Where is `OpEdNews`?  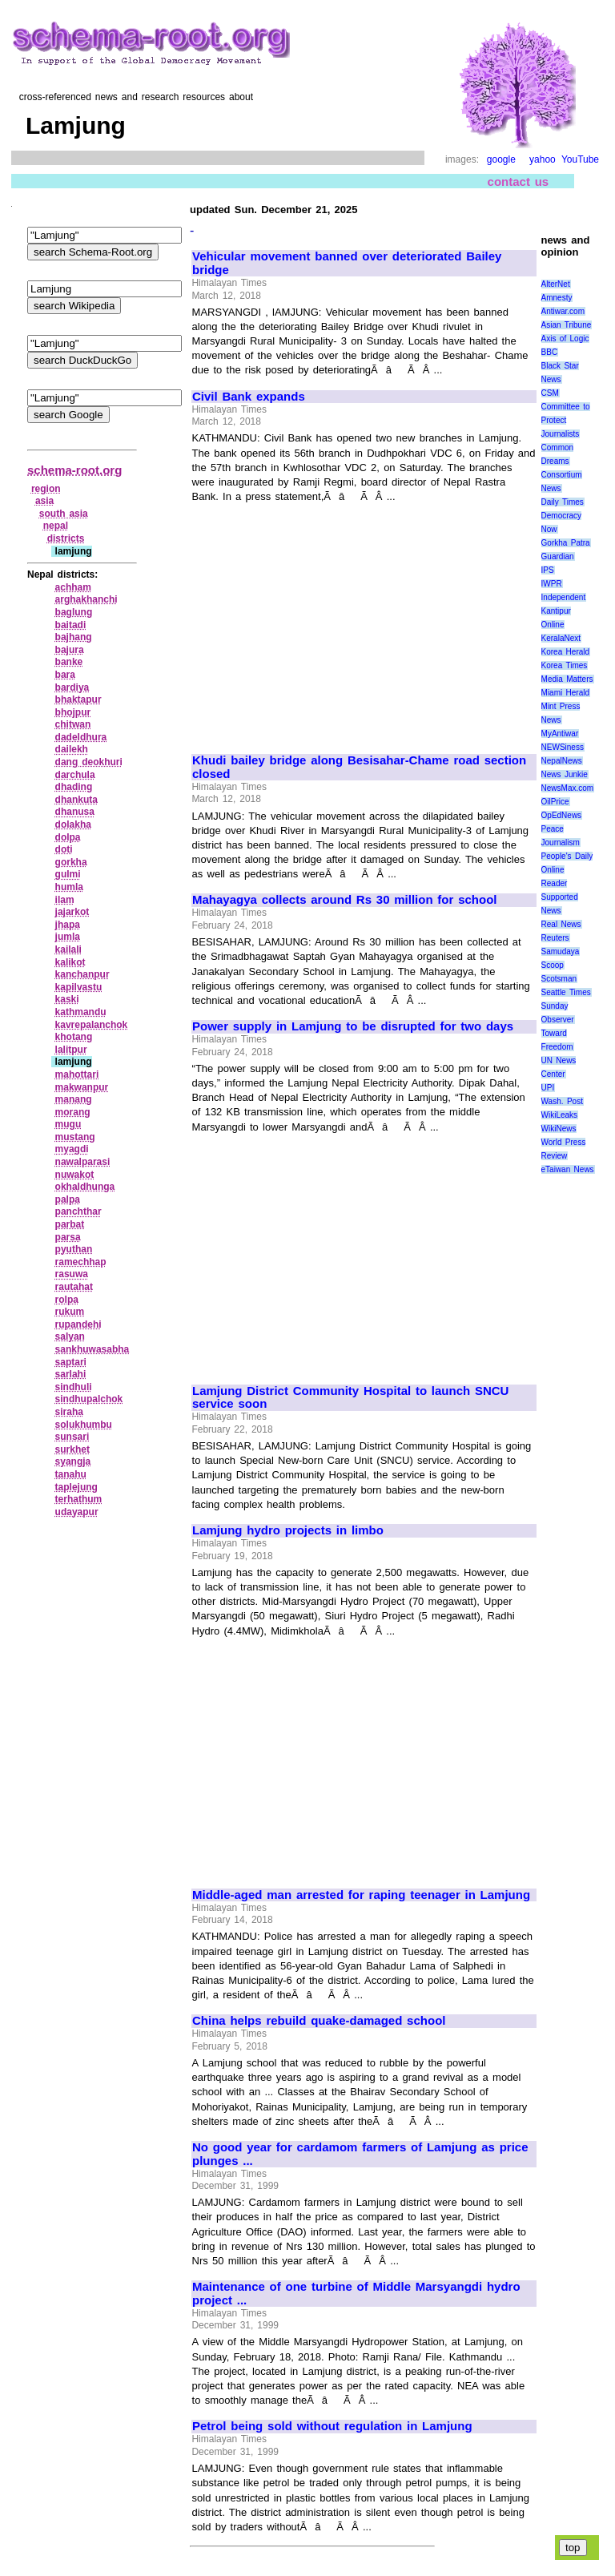 OpEdNews is located at coordinates (561, 815).